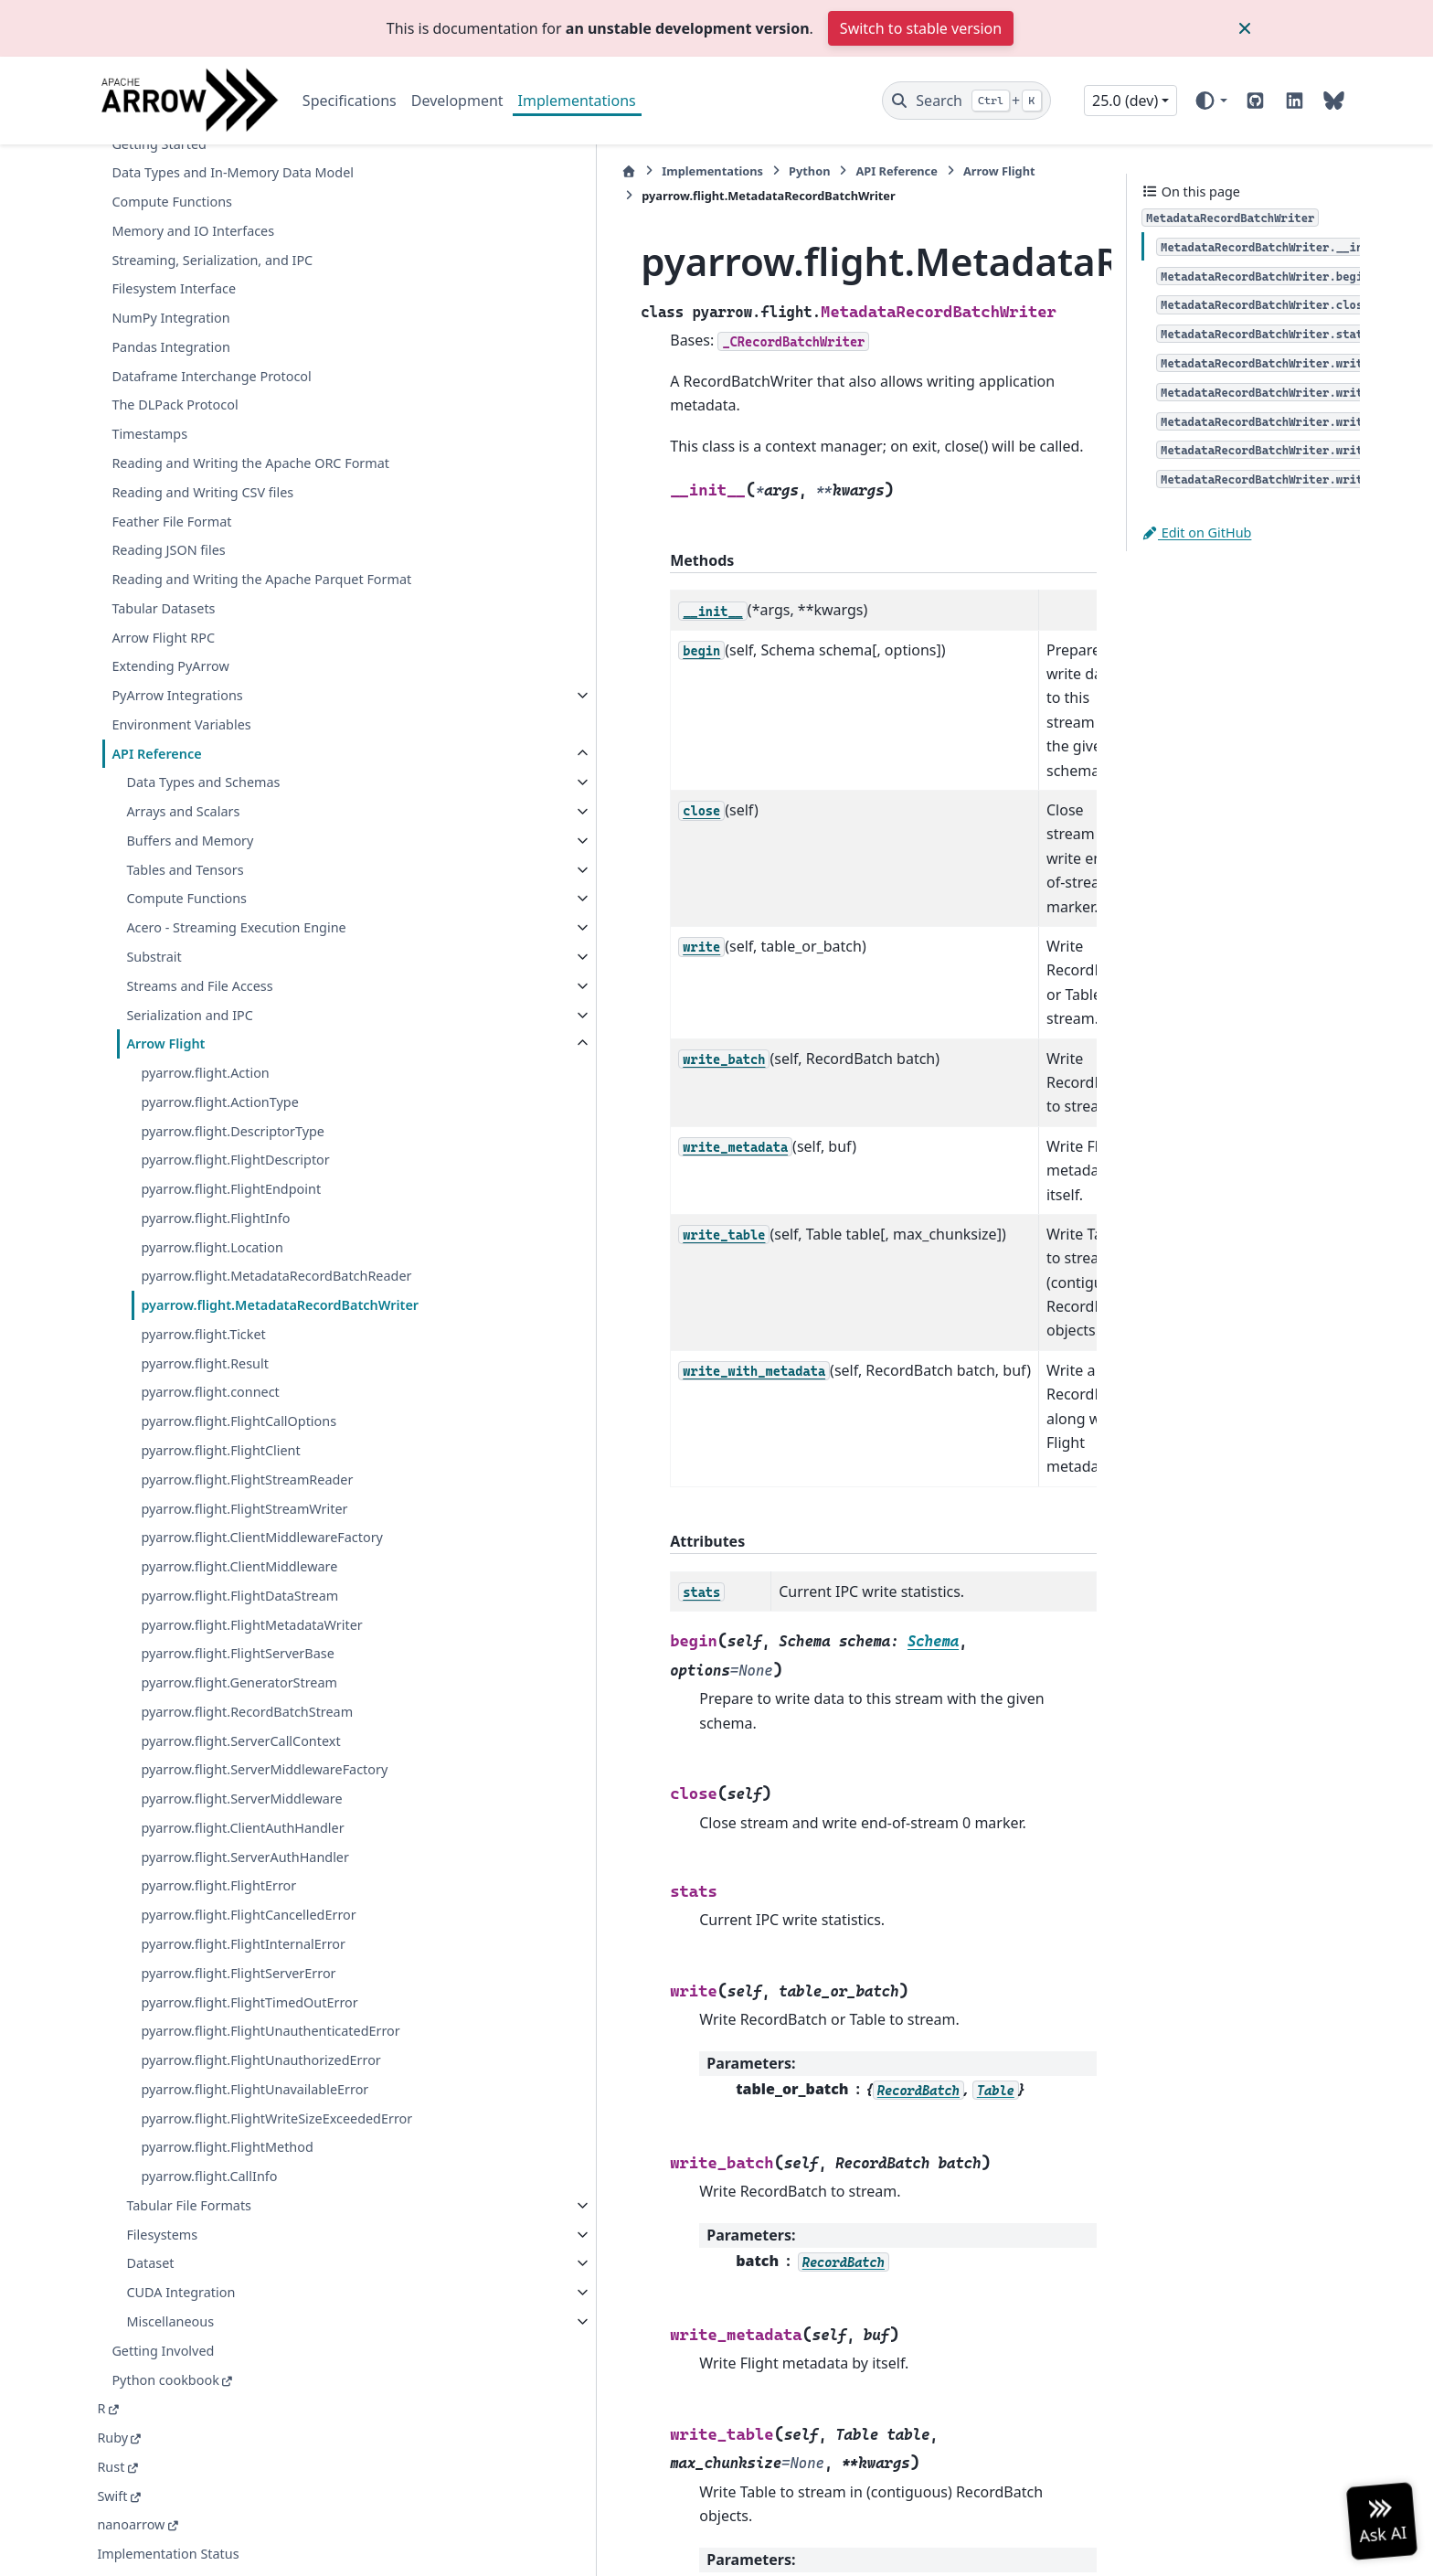 Image resolution: width=1433 pixels, height=2576 pixels. Describe the element at coordinates (921, 28) in the screenshot. I see `Switch to stable version` at that location.